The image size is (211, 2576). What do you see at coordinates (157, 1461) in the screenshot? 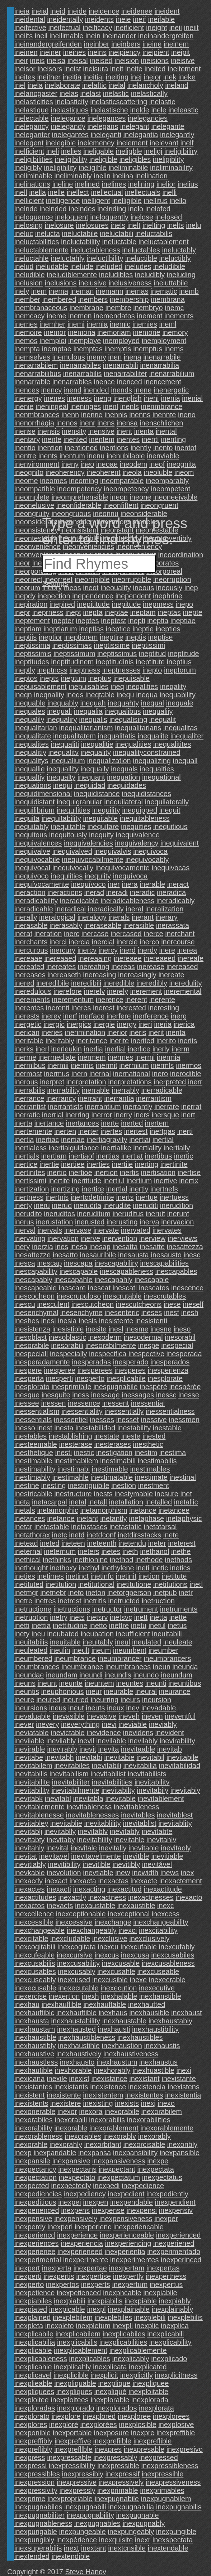
I see `inestimabilis` at bounding box center [157, 1461].